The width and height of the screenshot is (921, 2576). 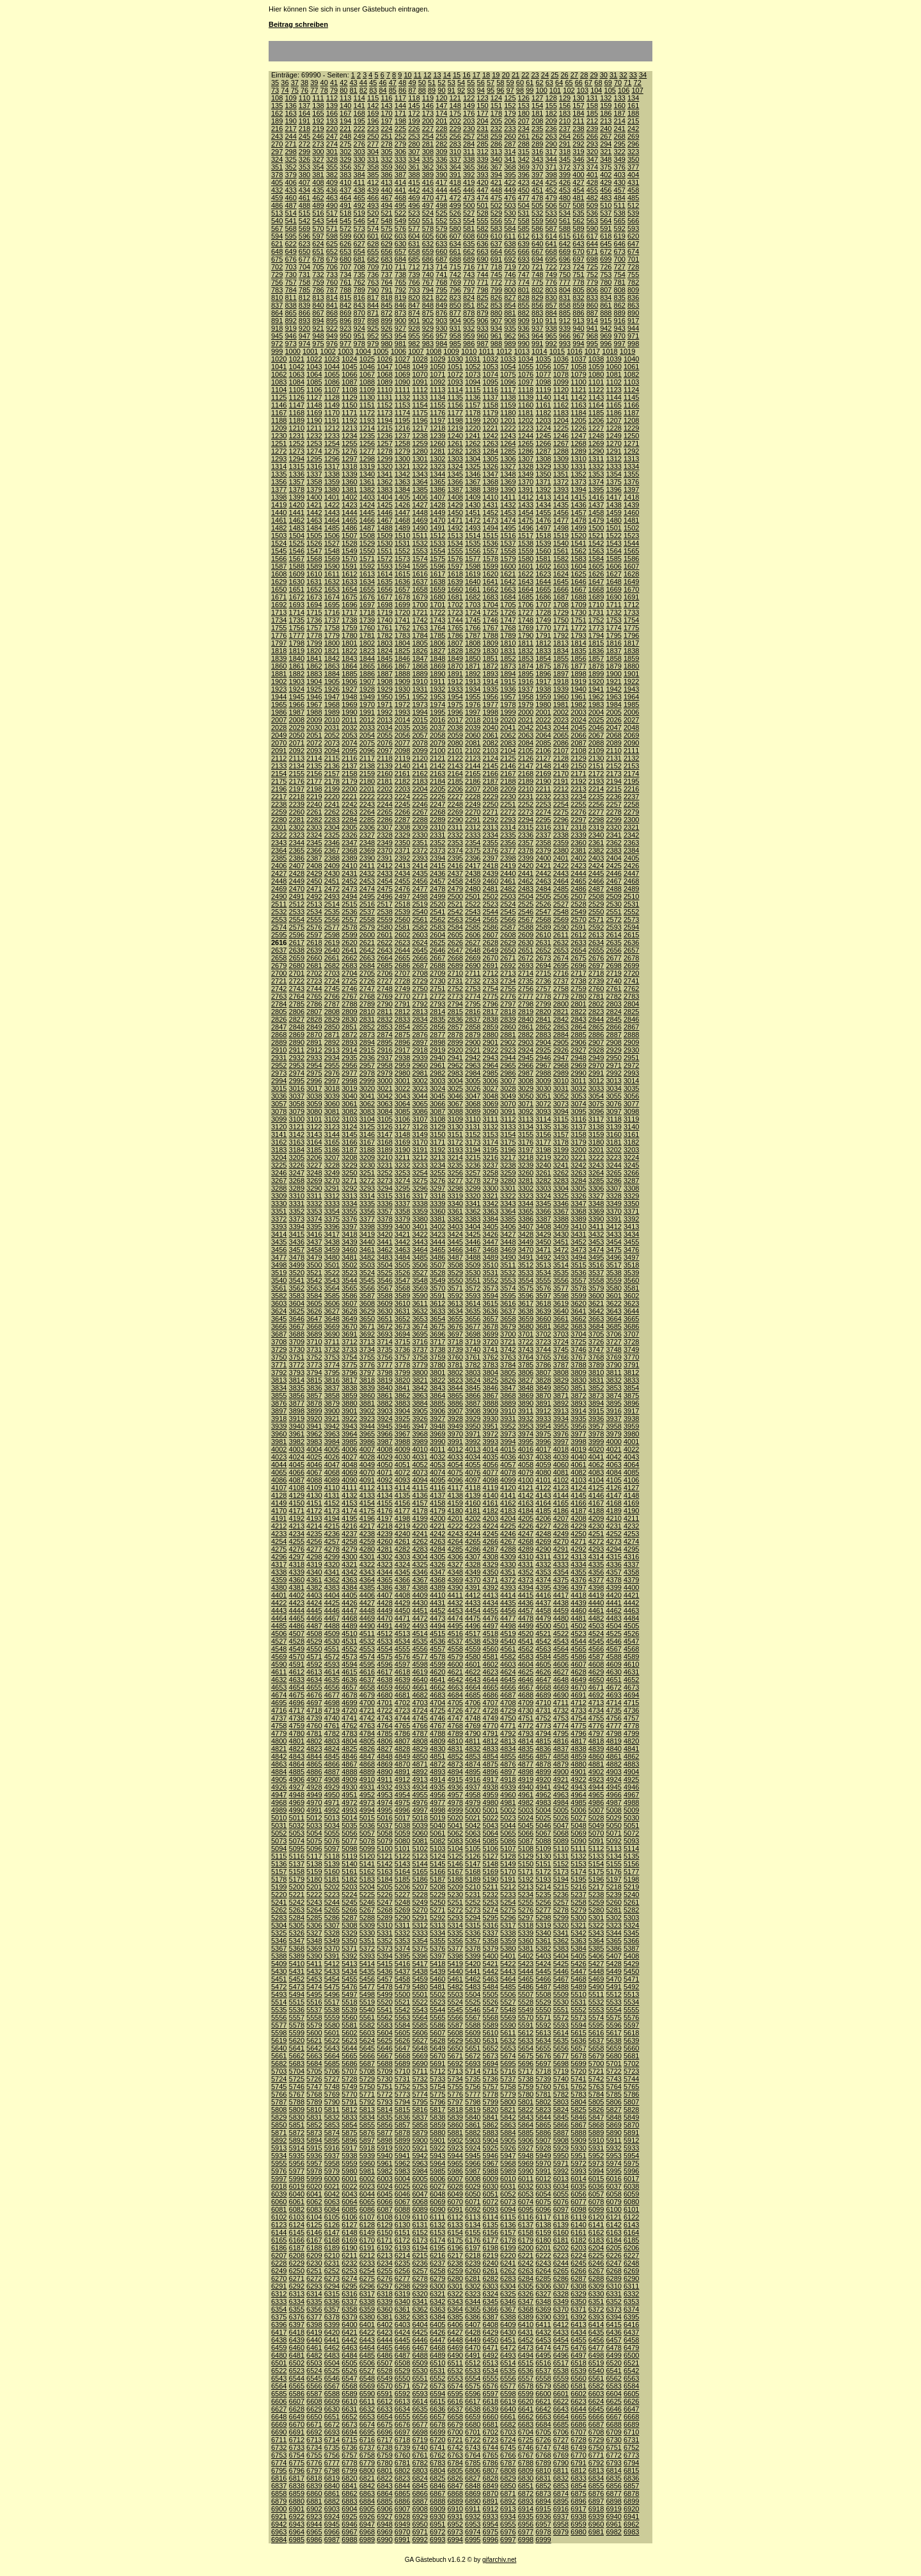 I want to click on 693, so click(x=524, y=259).